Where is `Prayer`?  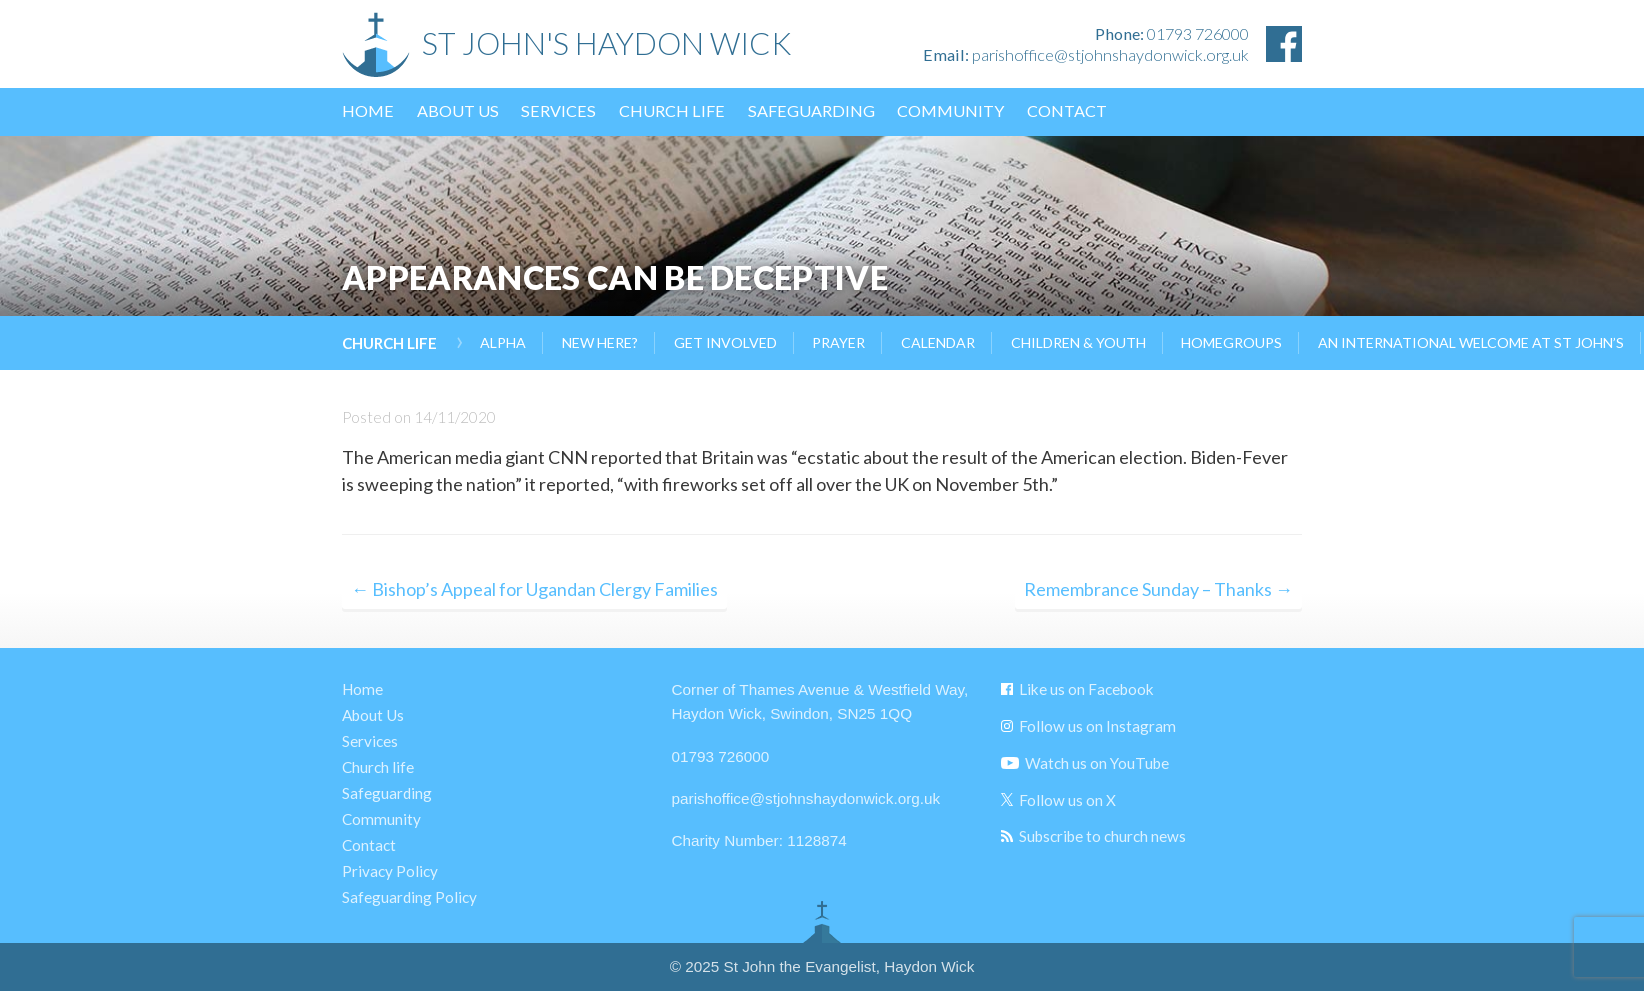
Prayer is located at coordinates (838, 342).